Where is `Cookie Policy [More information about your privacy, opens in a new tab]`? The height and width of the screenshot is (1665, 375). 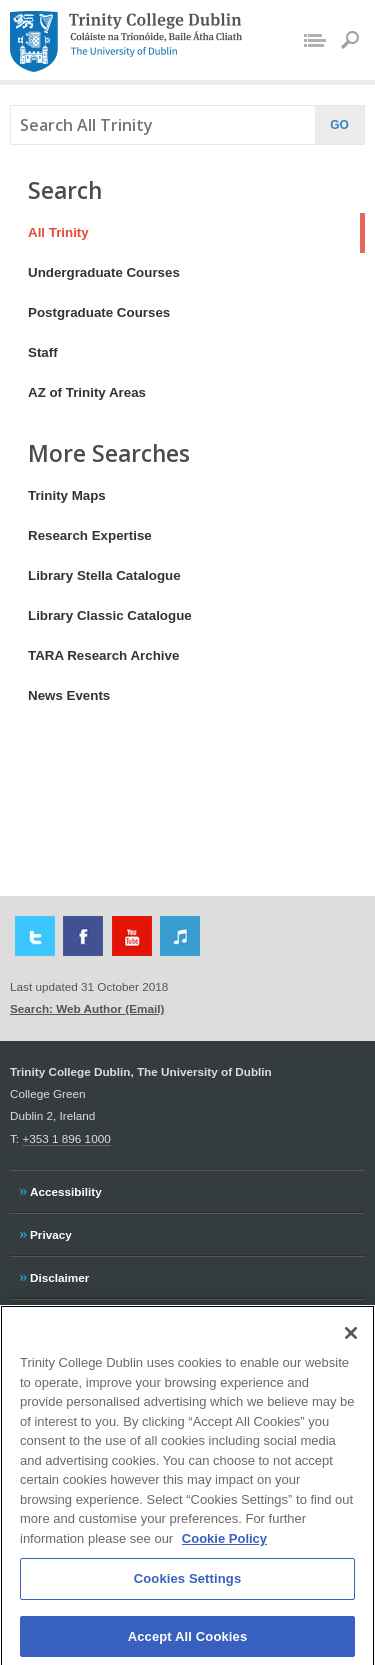
Cookie Policy [More information about your privacy, opens in a new tab] is located at coordinates (224, 1546).